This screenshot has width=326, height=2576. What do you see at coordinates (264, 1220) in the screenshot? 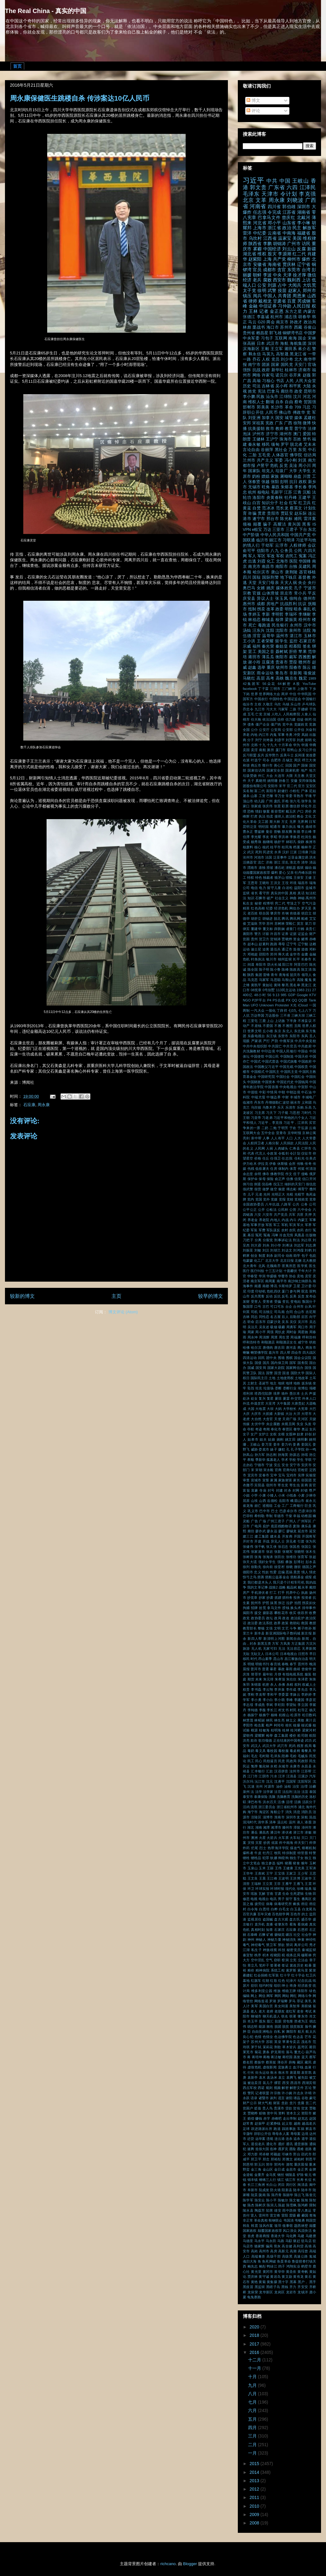
I see `养老院` at bounding box center [264, 1220].